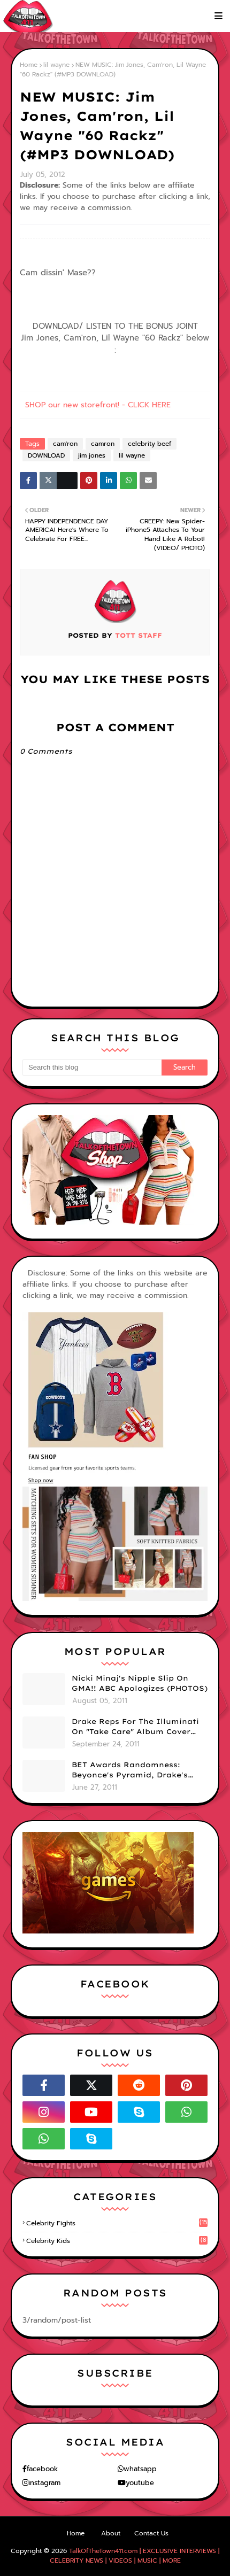 The height and width of the screenshot is (2576, 230). Describe the element at coordinates (149, 443) in the screenshot. I see `celebrity beef` at that location.